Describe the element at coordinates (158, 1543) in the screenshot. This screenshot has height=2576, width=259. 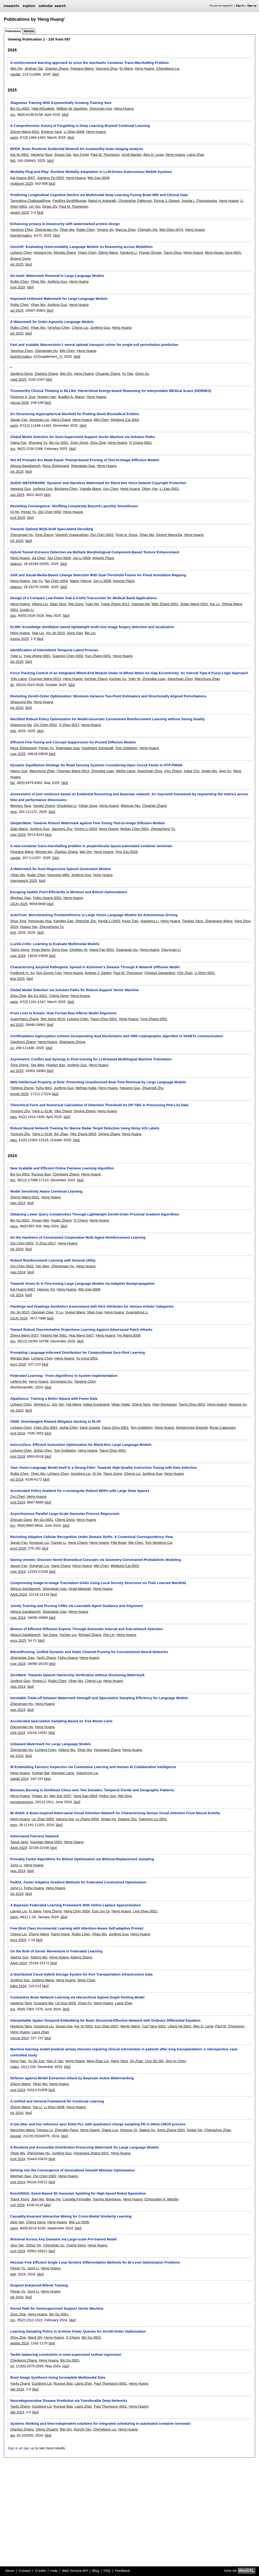
I see `Tom Weidong Cai` at that location.